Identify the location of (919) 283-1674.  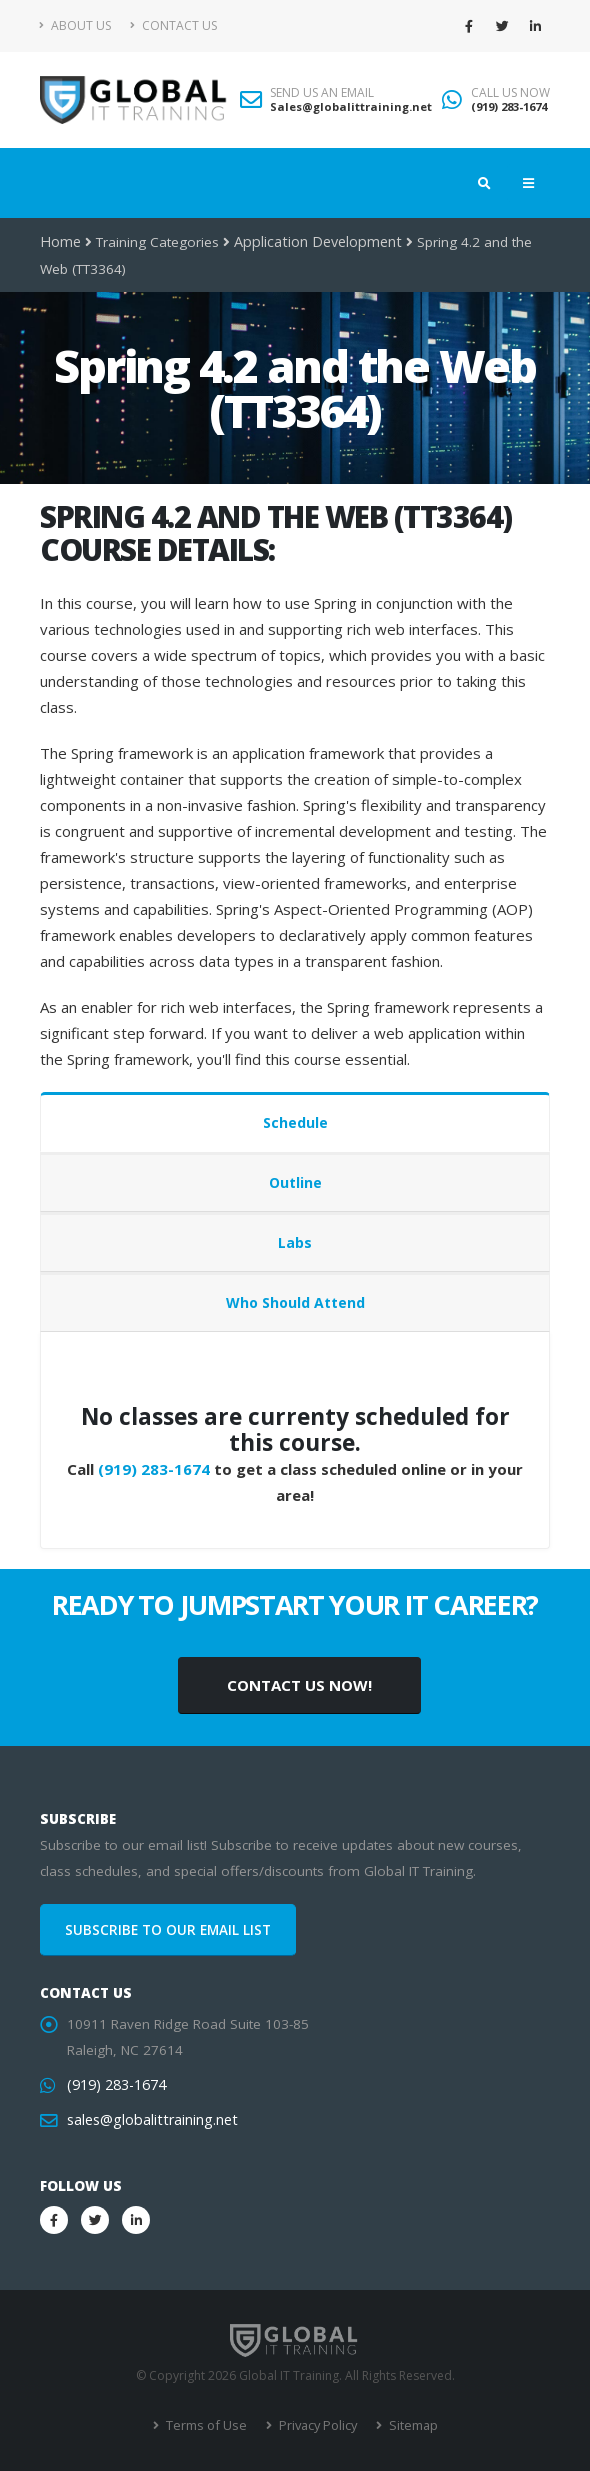
(509, 106).